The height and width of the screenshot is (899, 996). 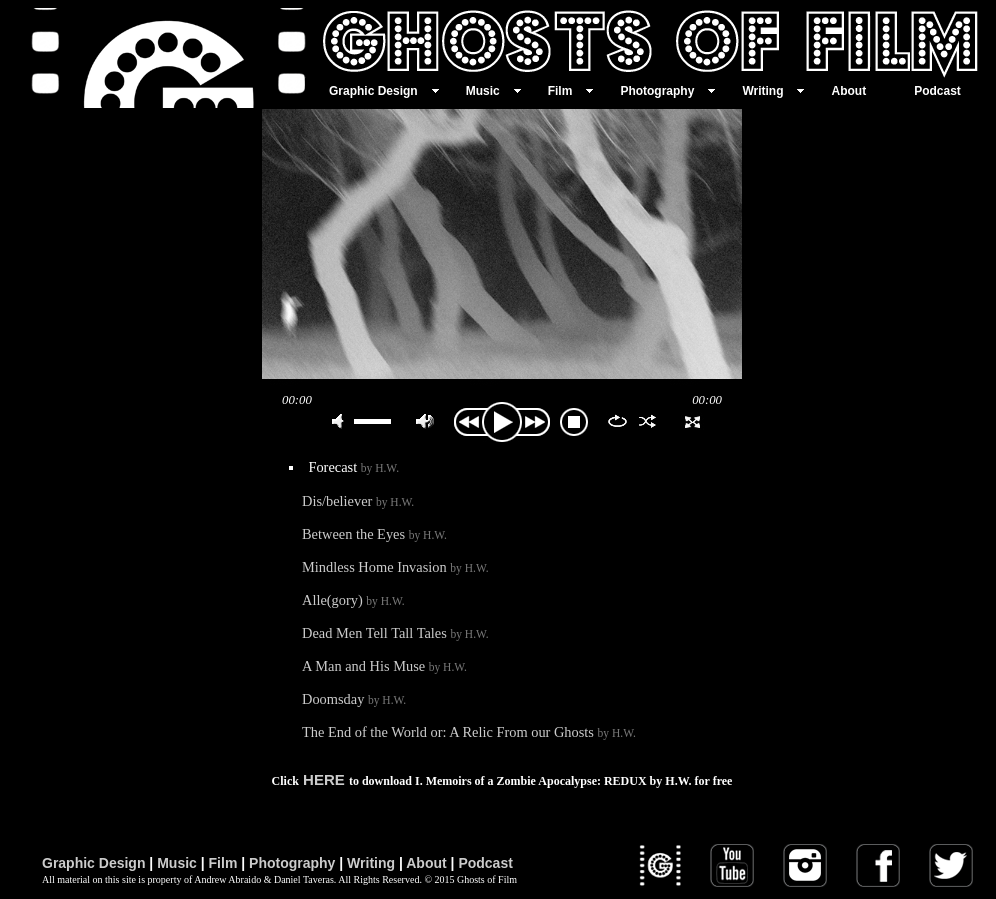 I want to click on Alle(gory), so click(x=353, y=600).